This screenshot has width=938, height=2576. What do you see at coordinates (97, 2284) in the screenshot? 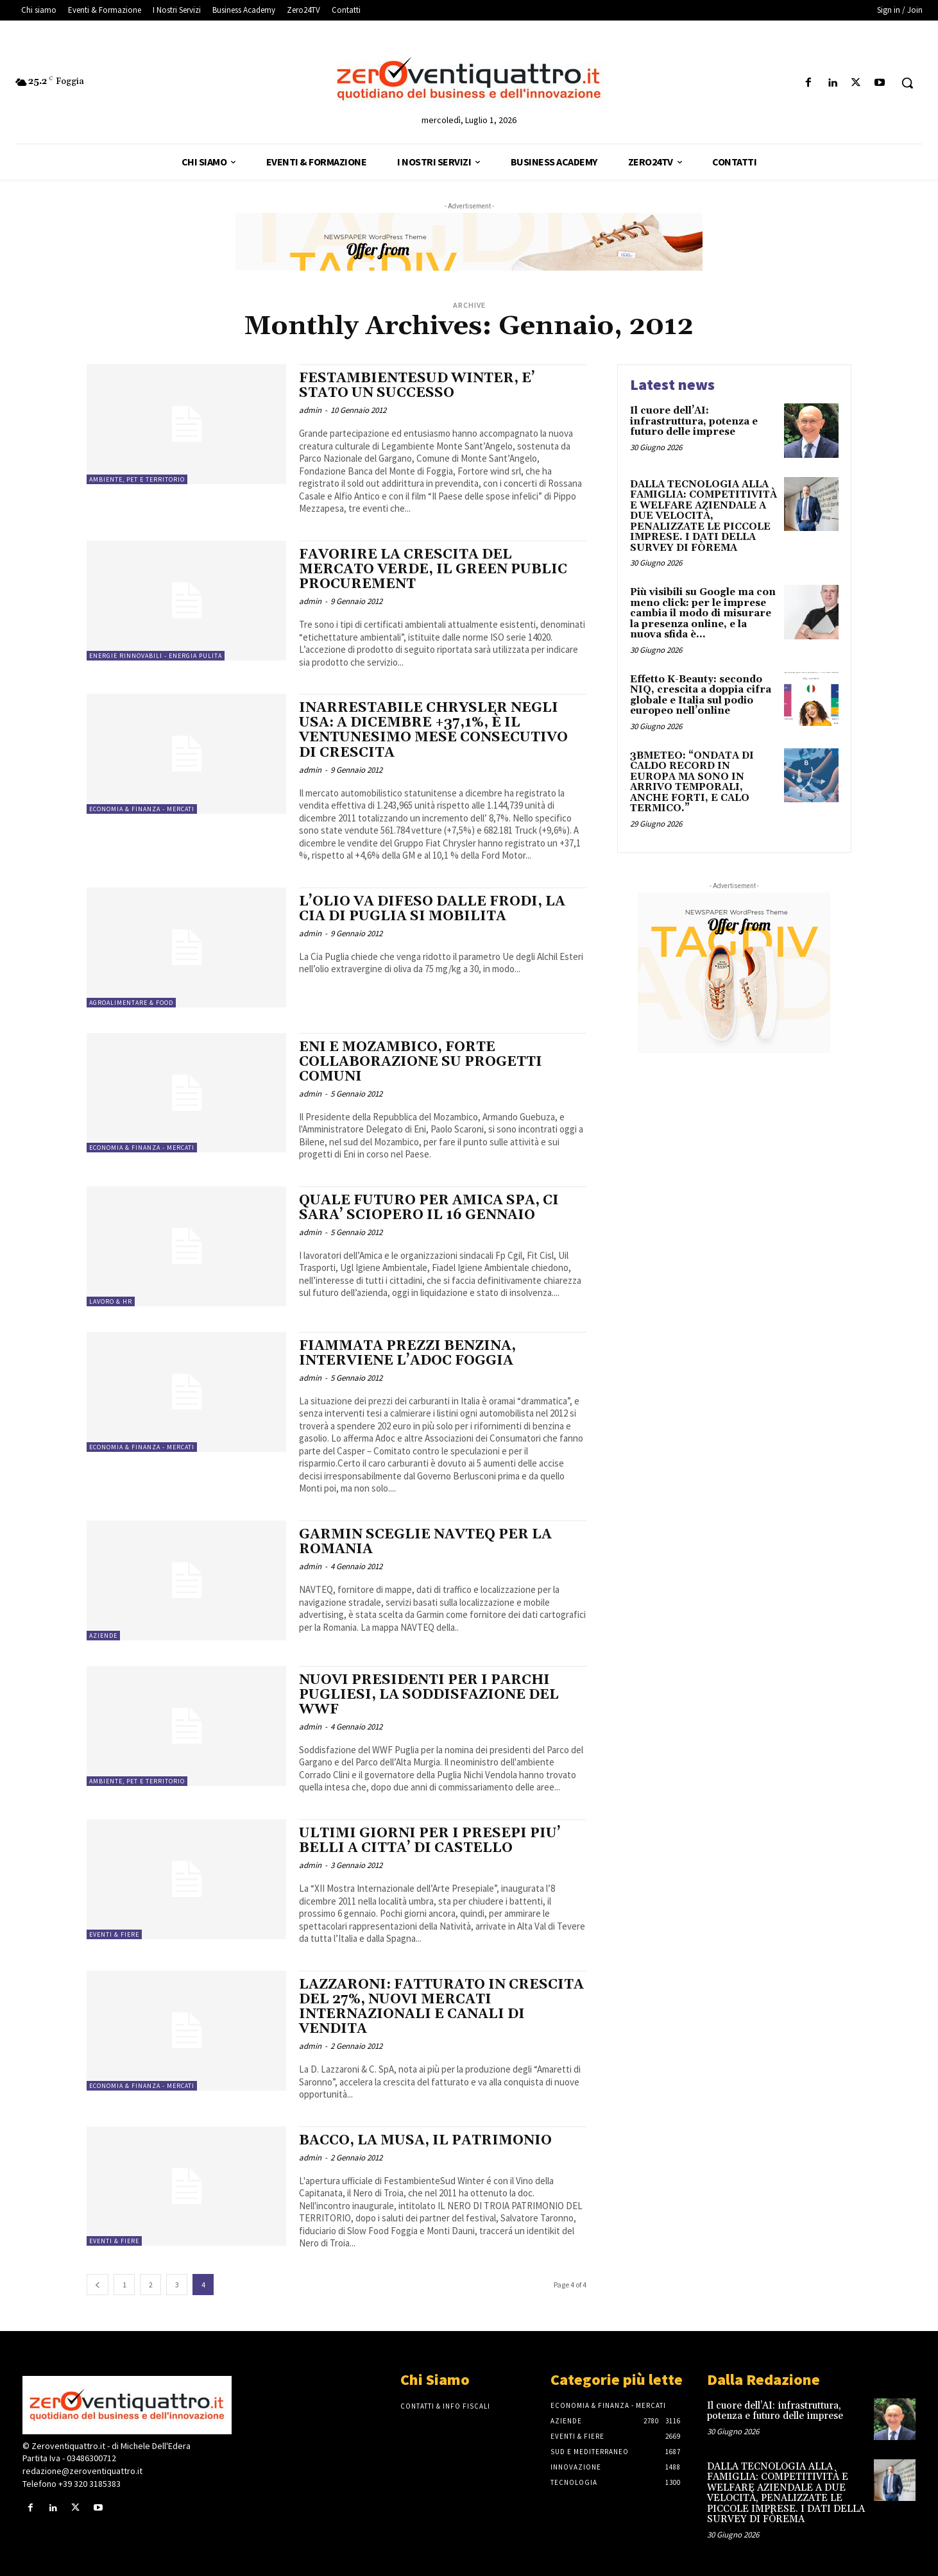
I see `[prev-page]` at bounding box center [97, 2284].